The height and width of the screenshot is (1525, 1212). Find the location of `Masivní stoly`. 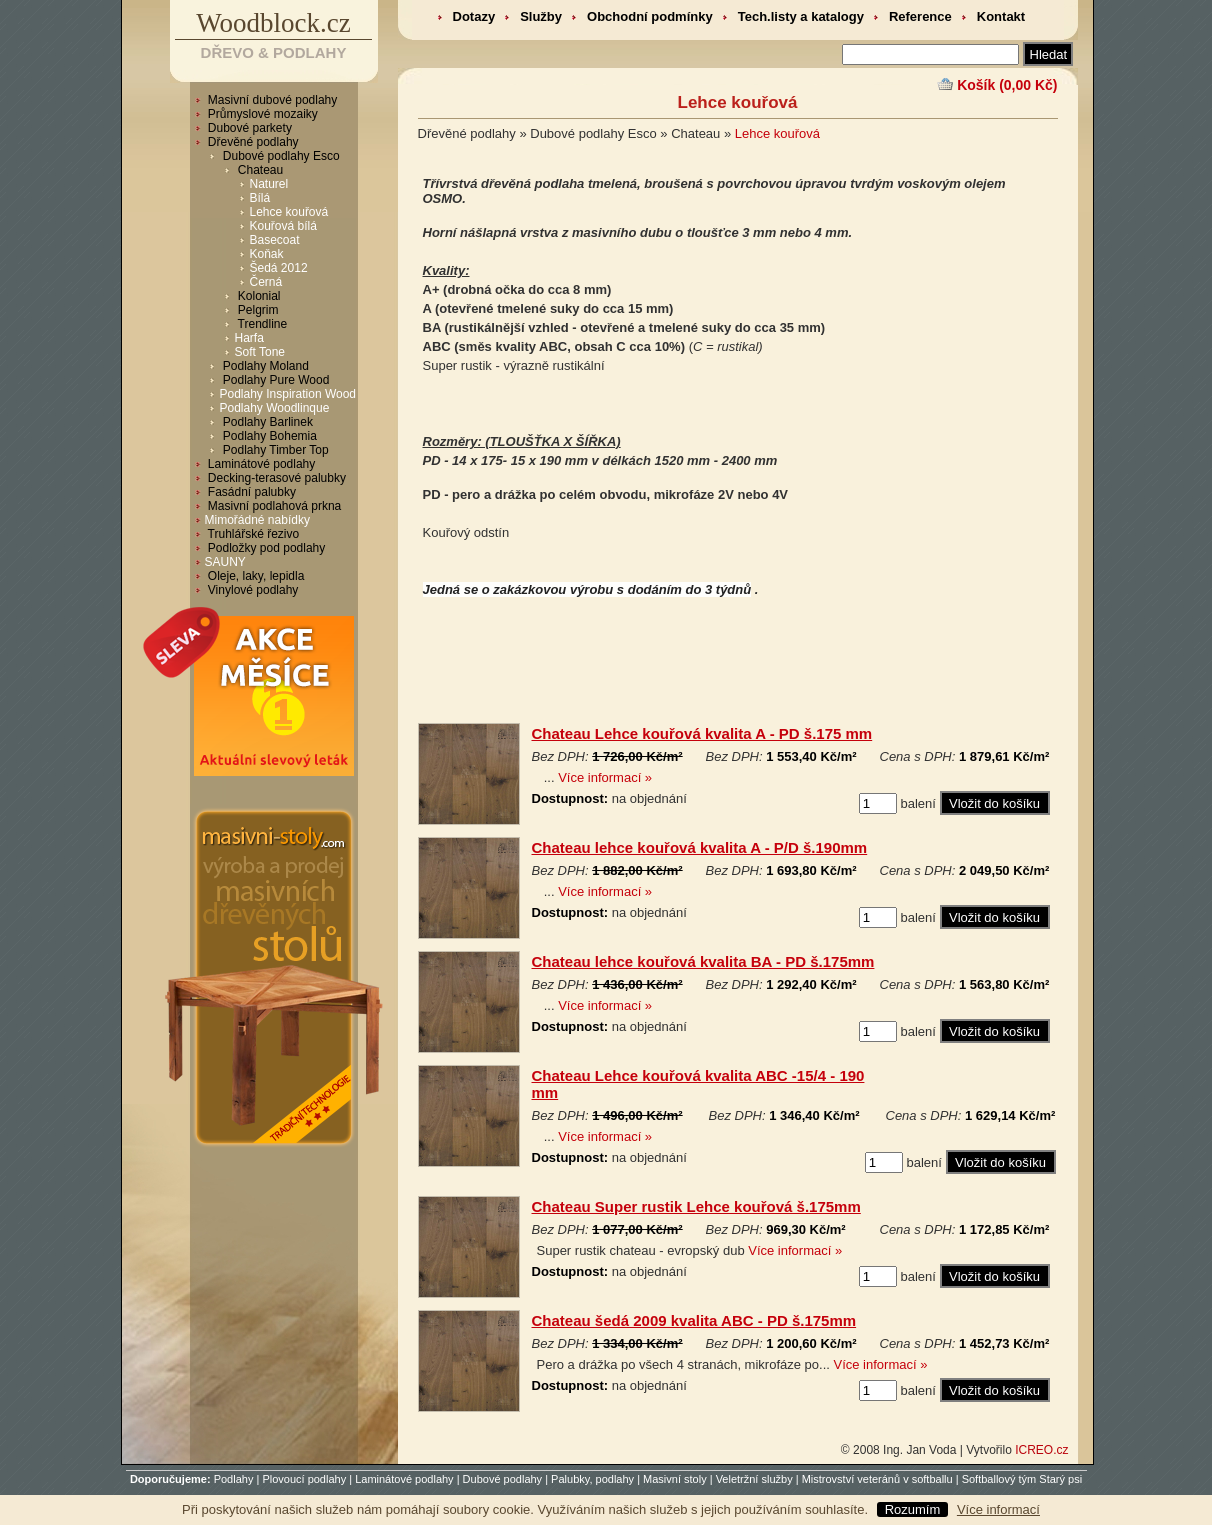

Masivní stoly is located at coordinates (675, 1479).